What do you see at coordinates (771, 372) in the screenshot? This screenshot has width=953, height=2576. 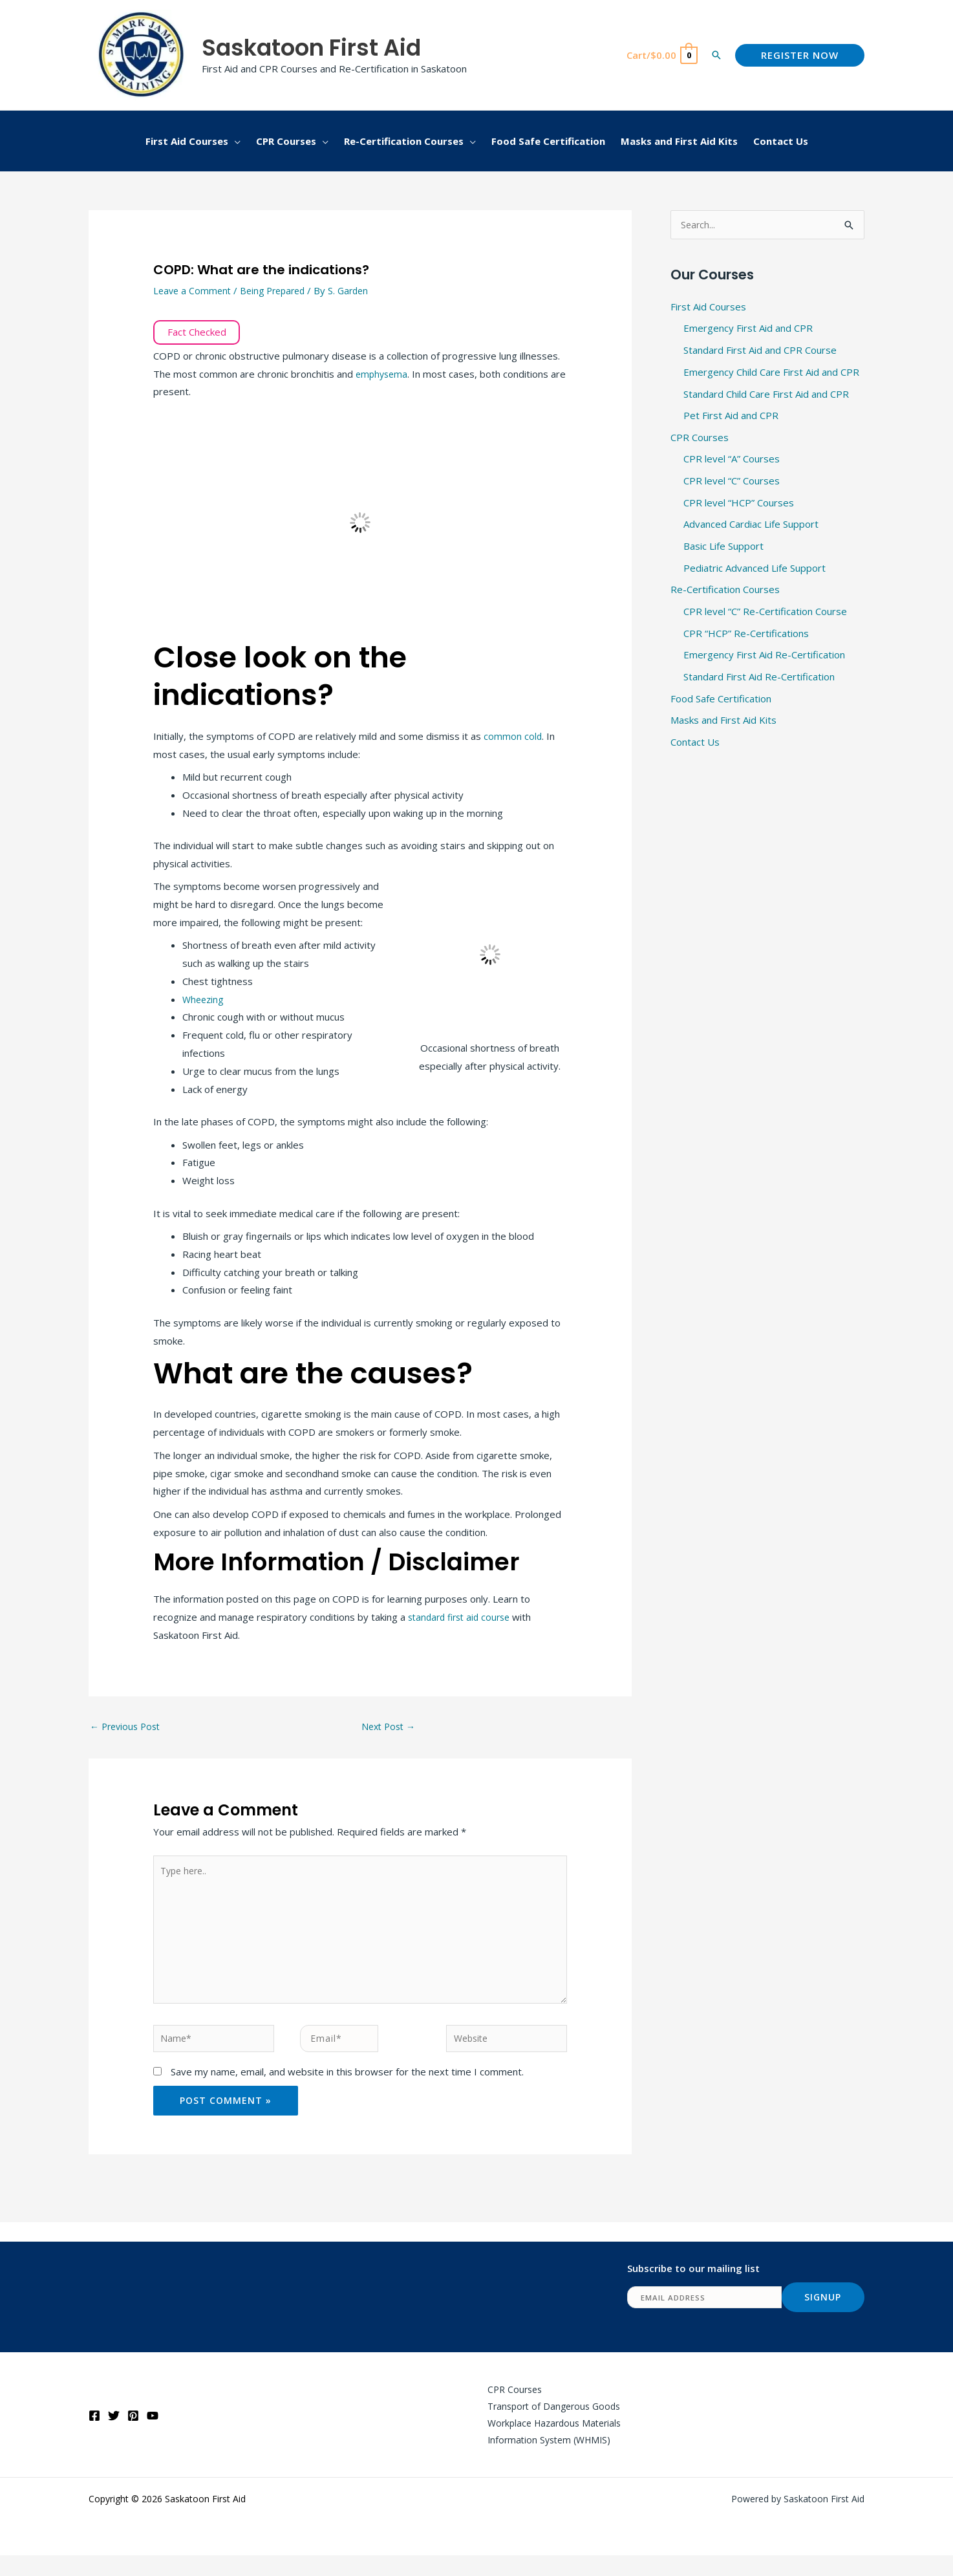 I see `Emergency Child Care First Aid and CPR` at bounding box center [771, 372].